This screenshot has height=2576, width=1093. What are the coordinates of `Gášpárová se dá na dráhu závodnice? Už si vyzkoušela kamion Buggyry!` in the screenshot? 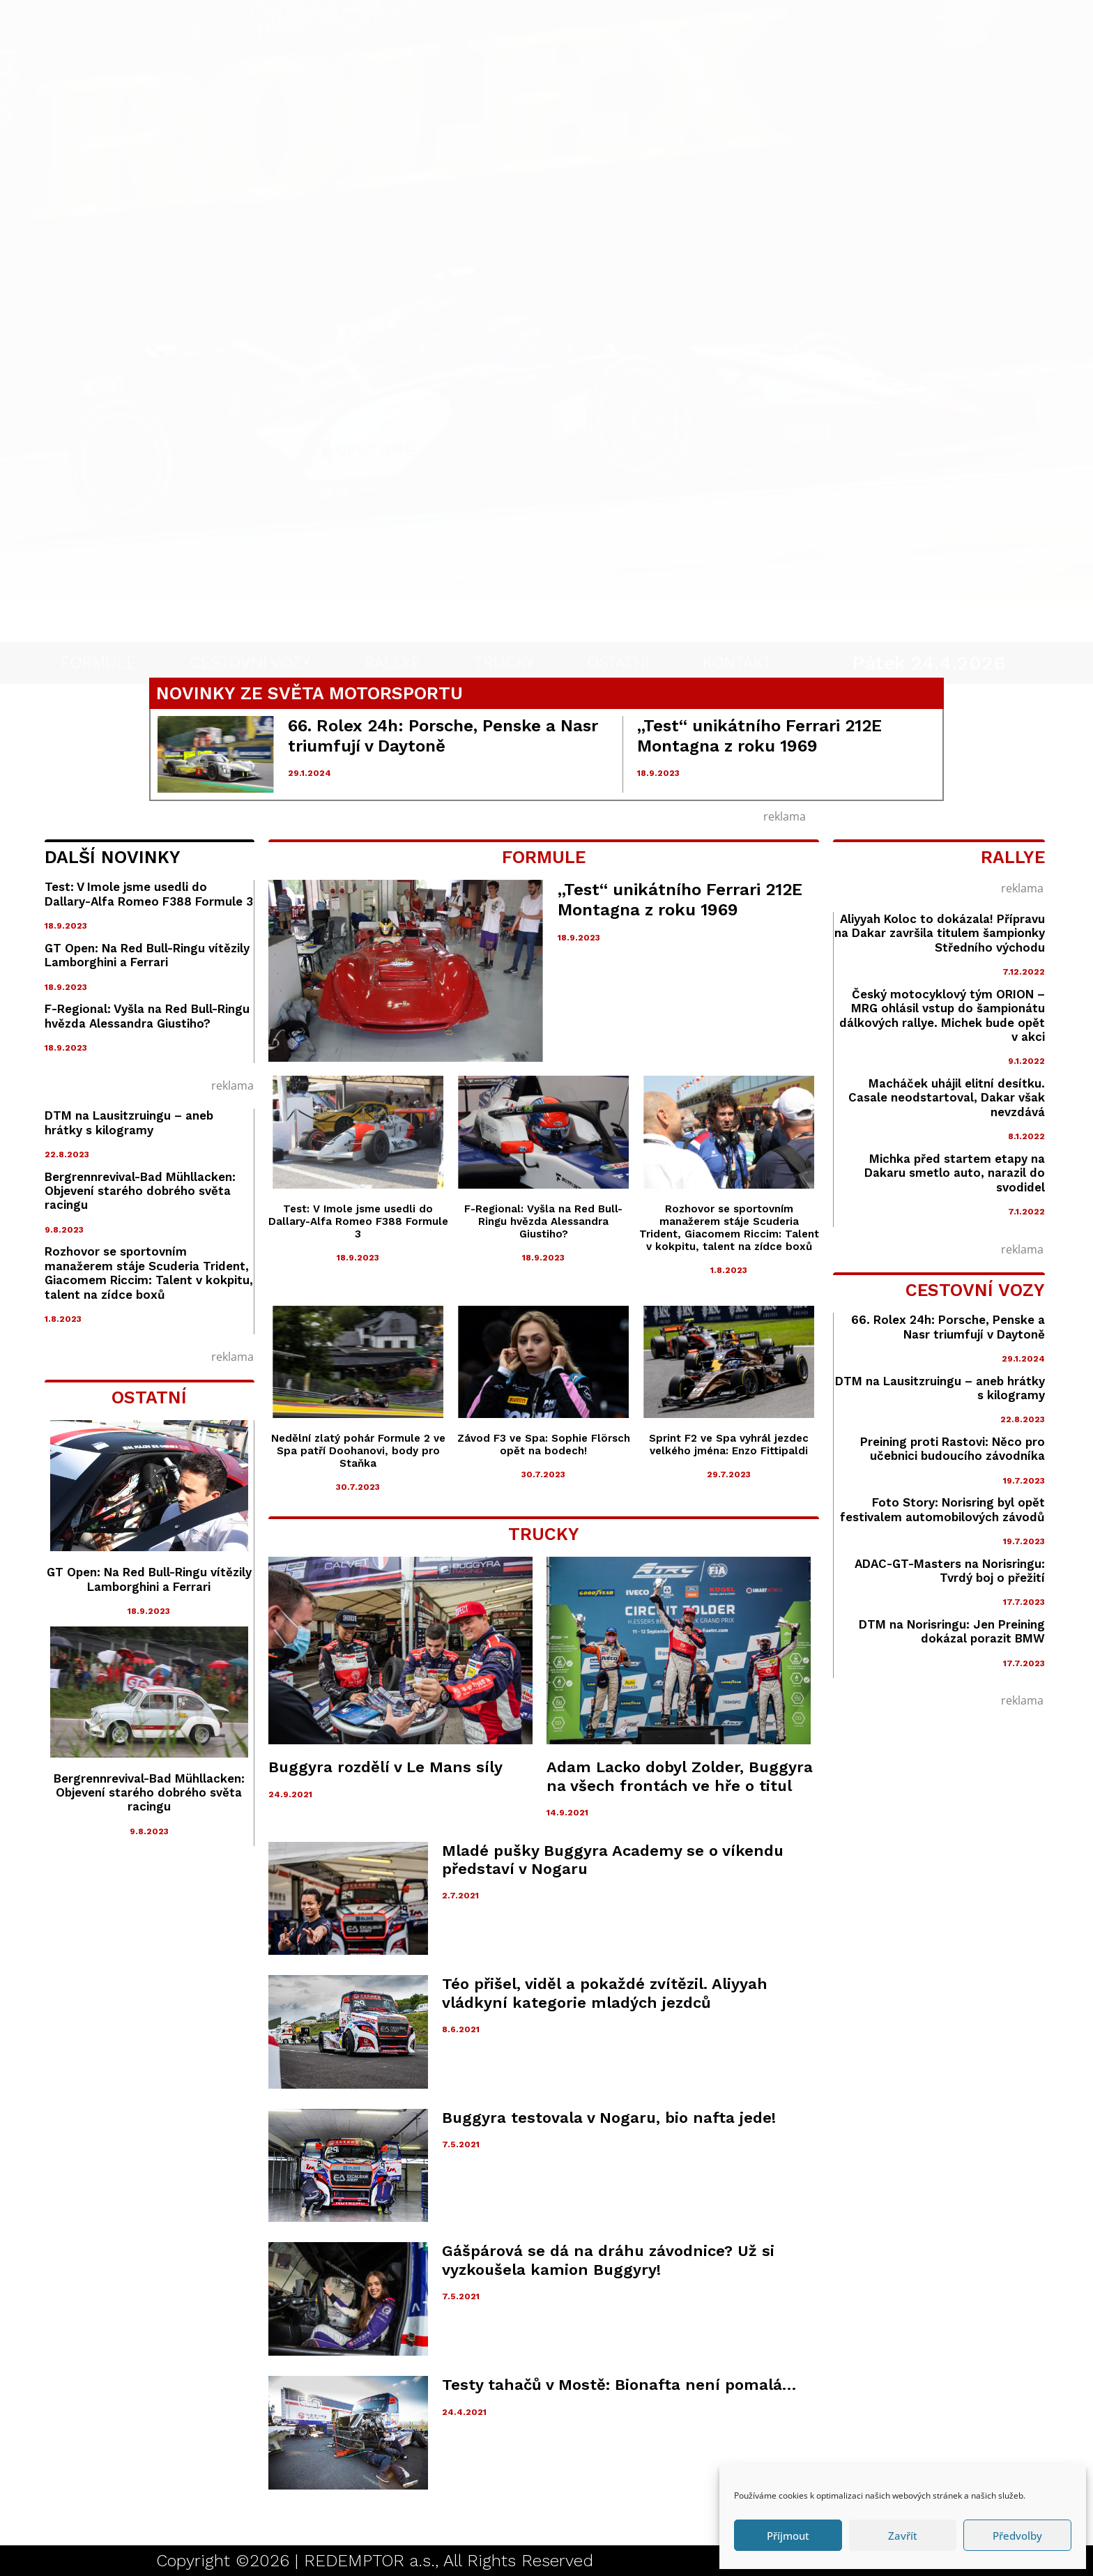 It's located at (608, 2260).